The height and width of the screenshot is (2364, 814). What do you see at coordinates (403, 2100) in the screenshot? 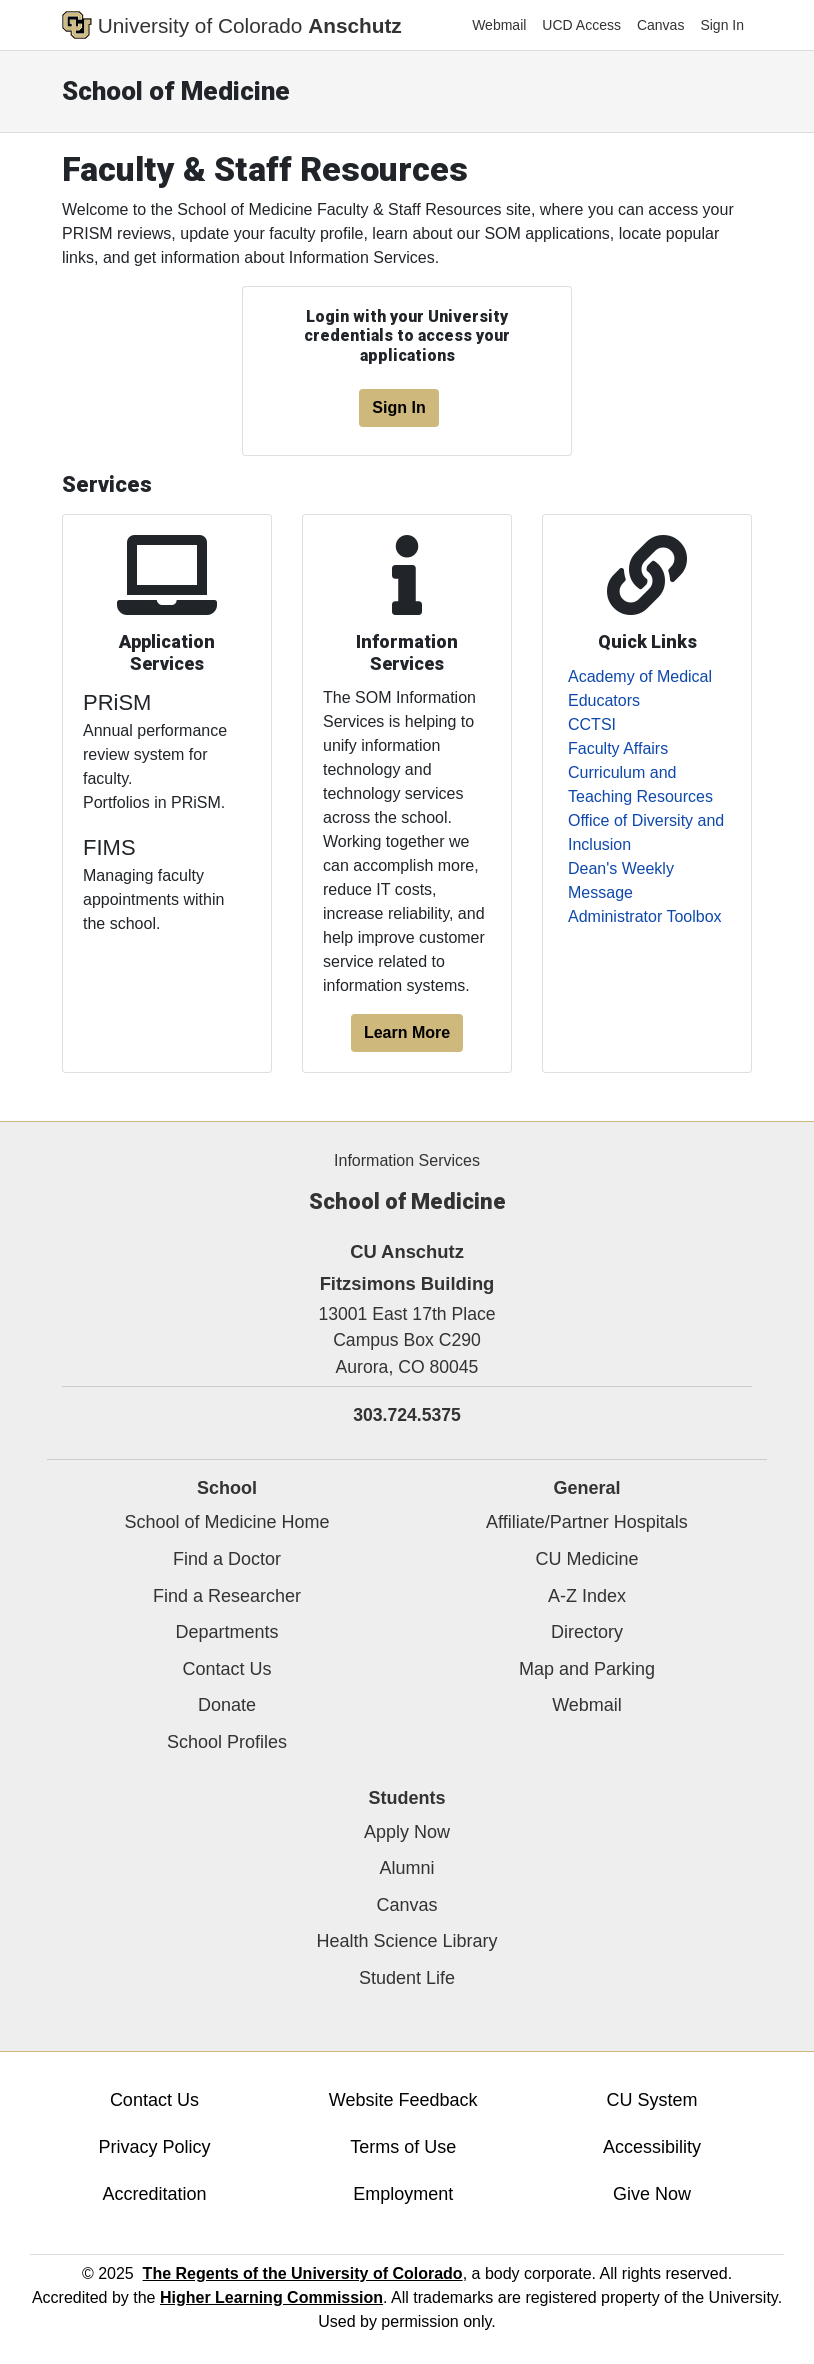
I see `Website Feedback` at bounding box center [403, 2100].